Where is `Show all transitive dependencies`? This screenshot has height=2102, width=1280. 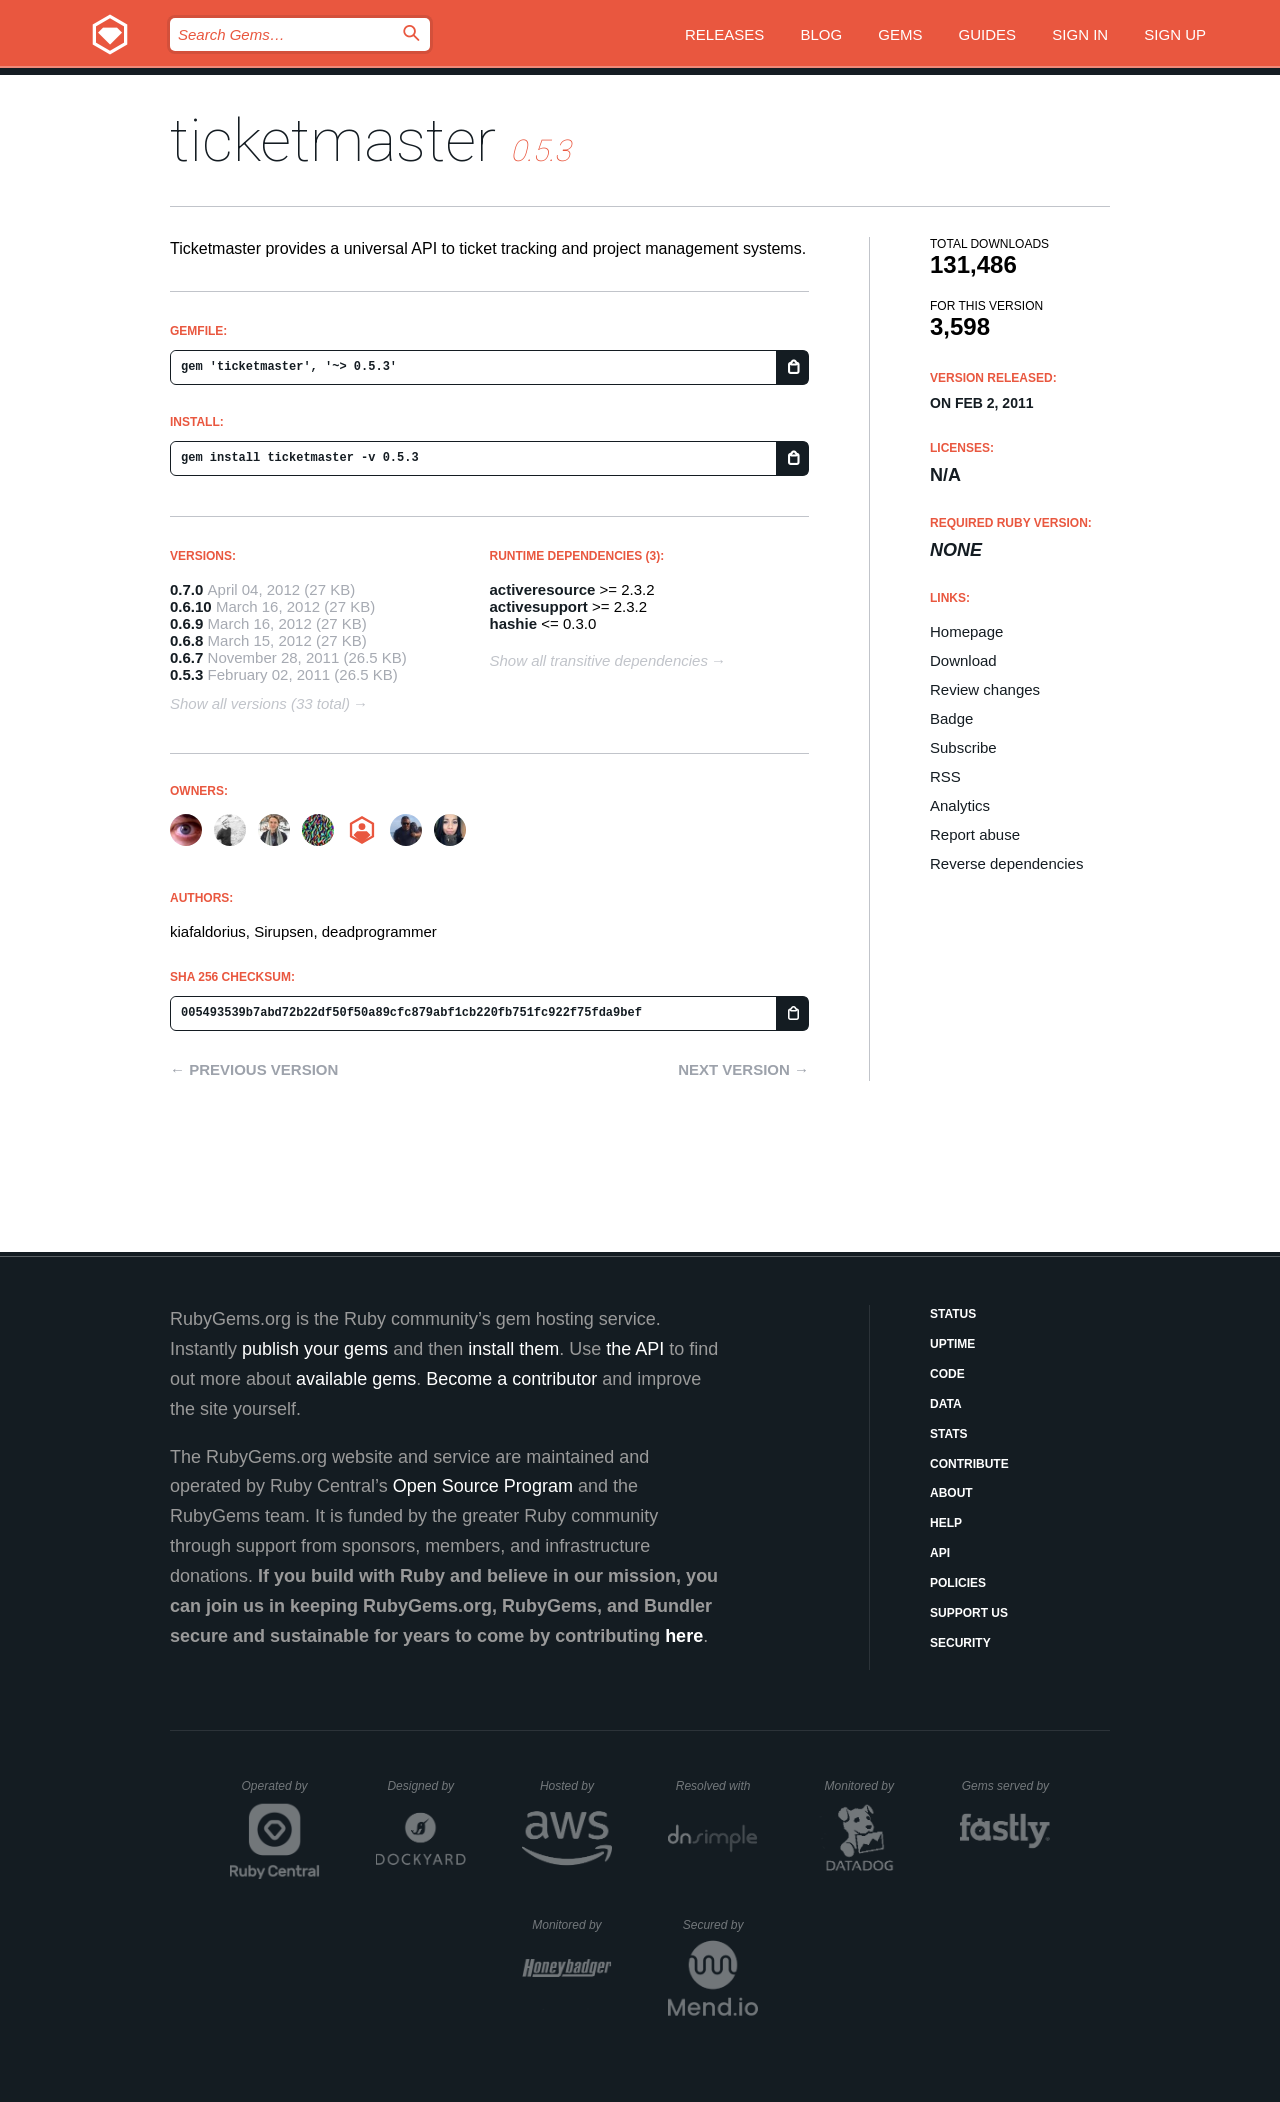
Show all transitive dependencies is located at coordinates (599, 660).